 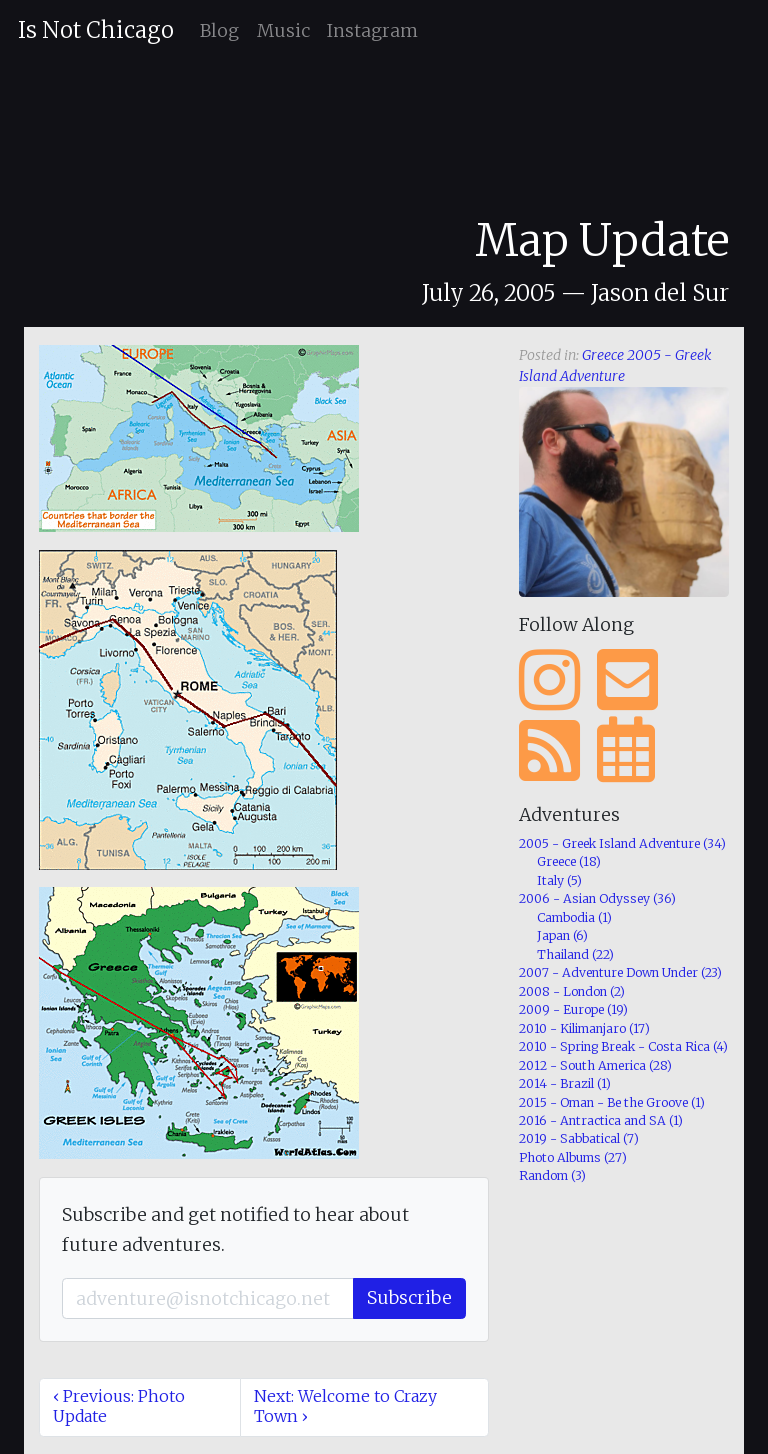 What do you see at coordinates (573, 1157) in the screenshot?
I see `Photo Albums (27)` at bounding box center [573, 1157].